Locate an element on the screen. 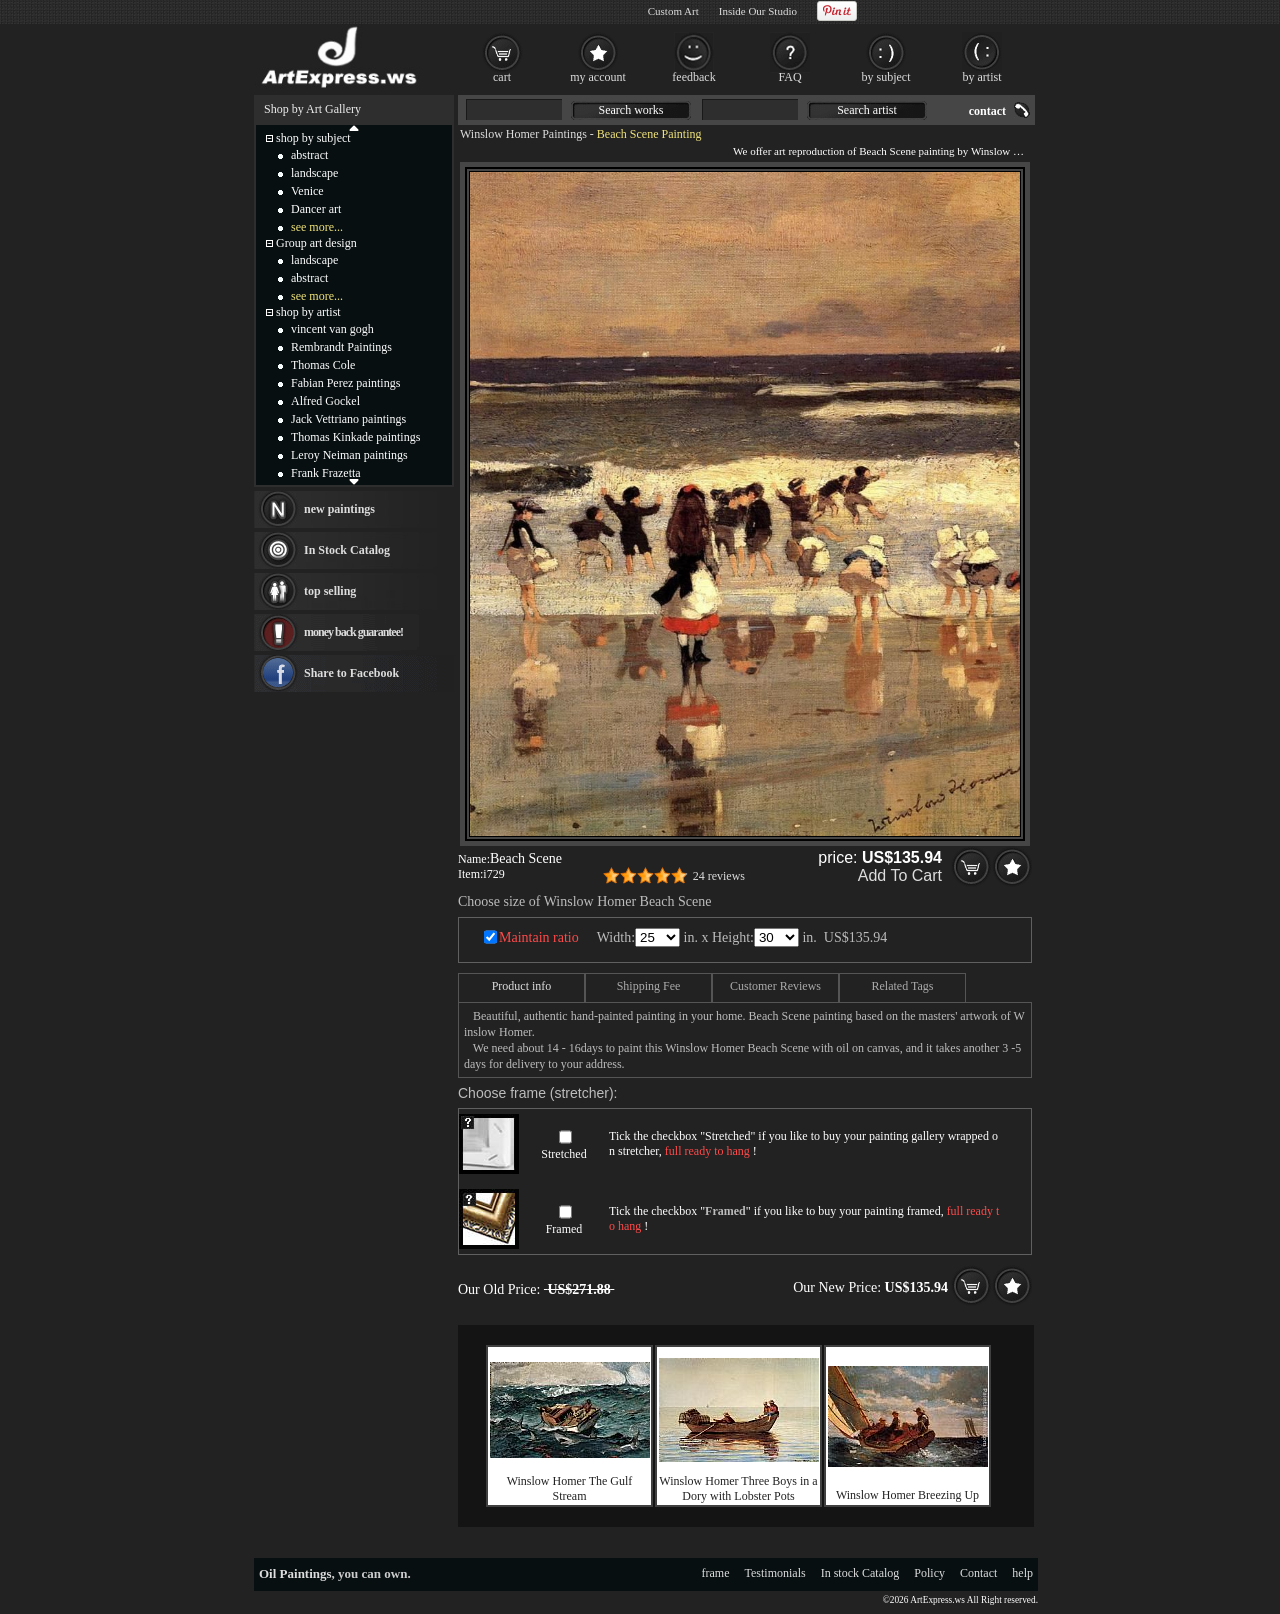 The image size is (1280, 1614). Policy is located at coordinates (929, 1573).